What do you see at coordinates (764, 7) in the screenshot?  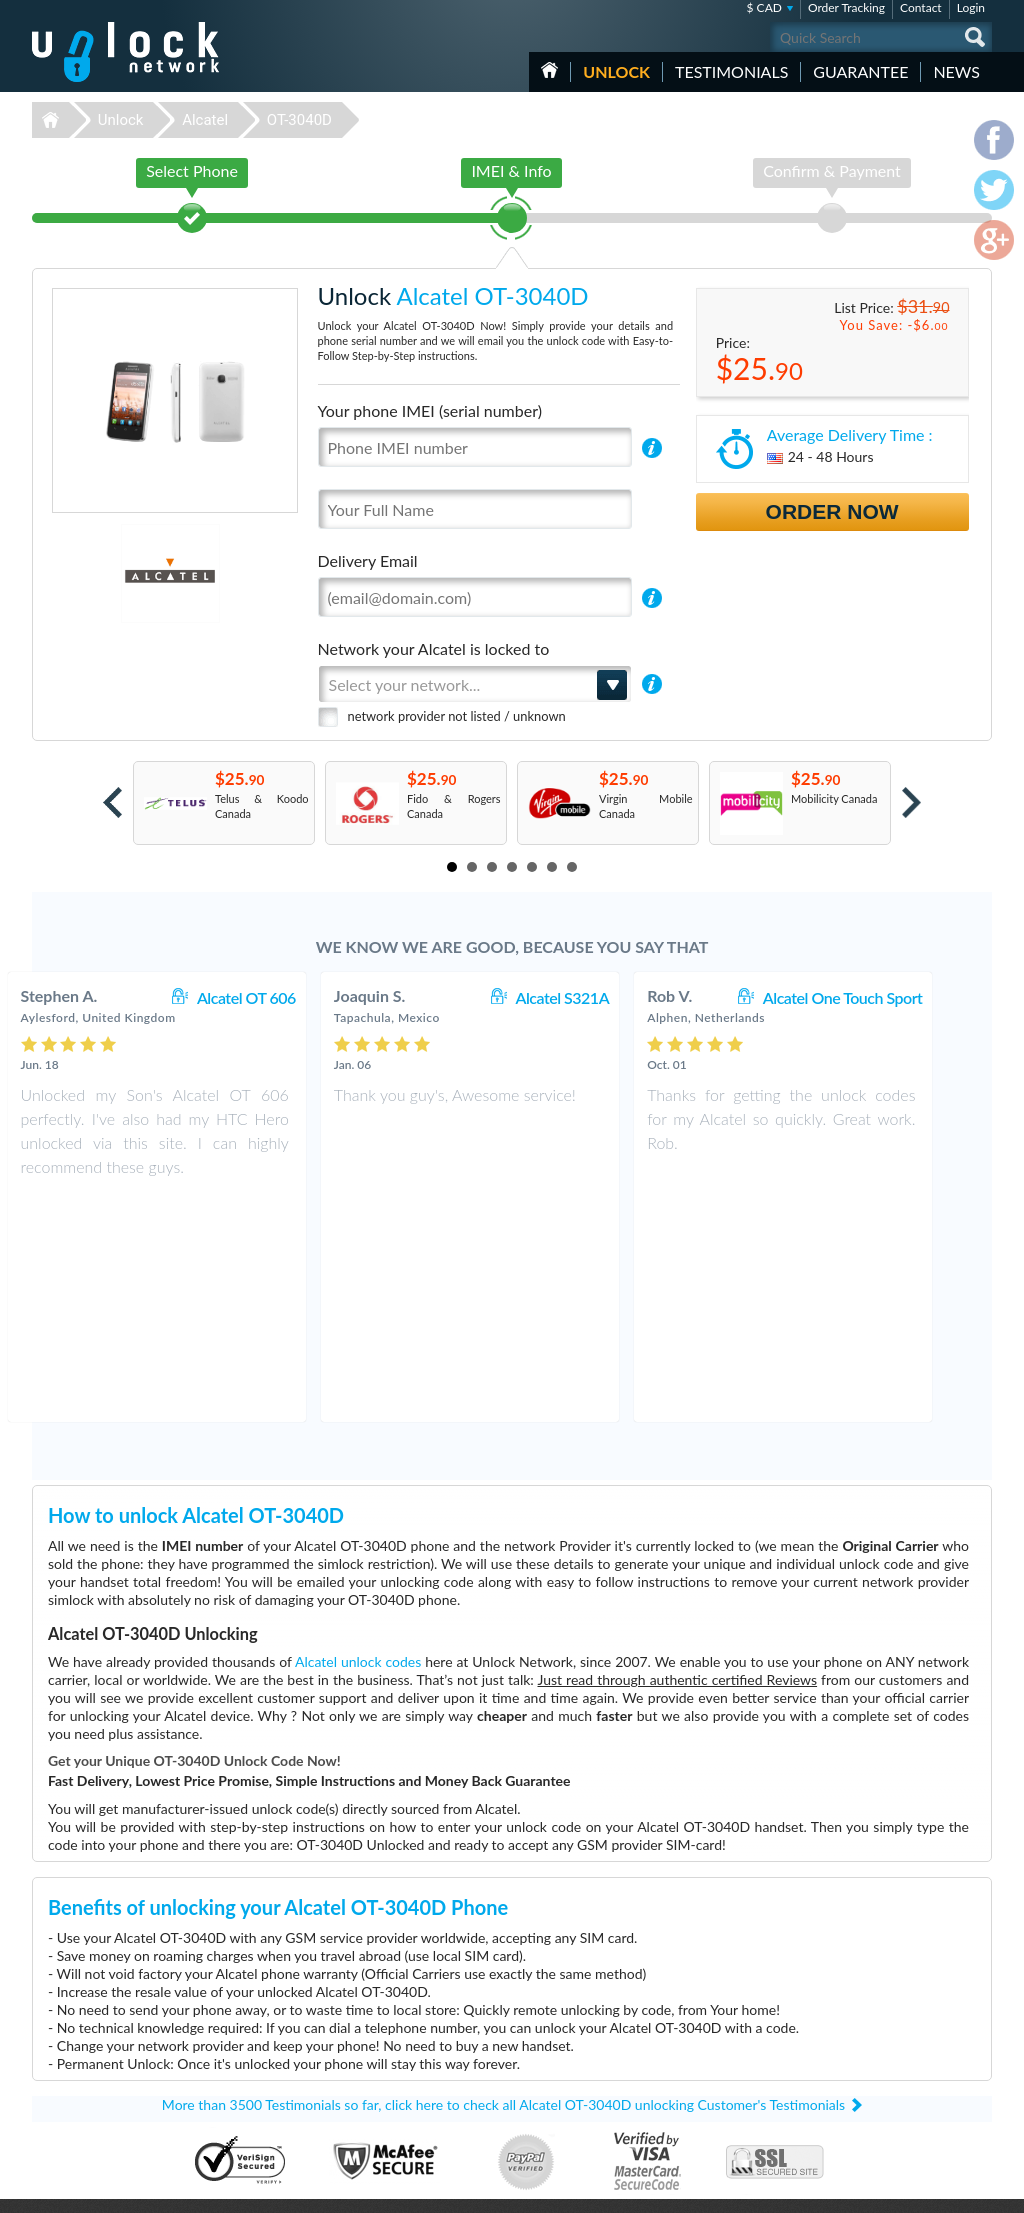 I see `$ CAD` at bounding box center [764, 7].